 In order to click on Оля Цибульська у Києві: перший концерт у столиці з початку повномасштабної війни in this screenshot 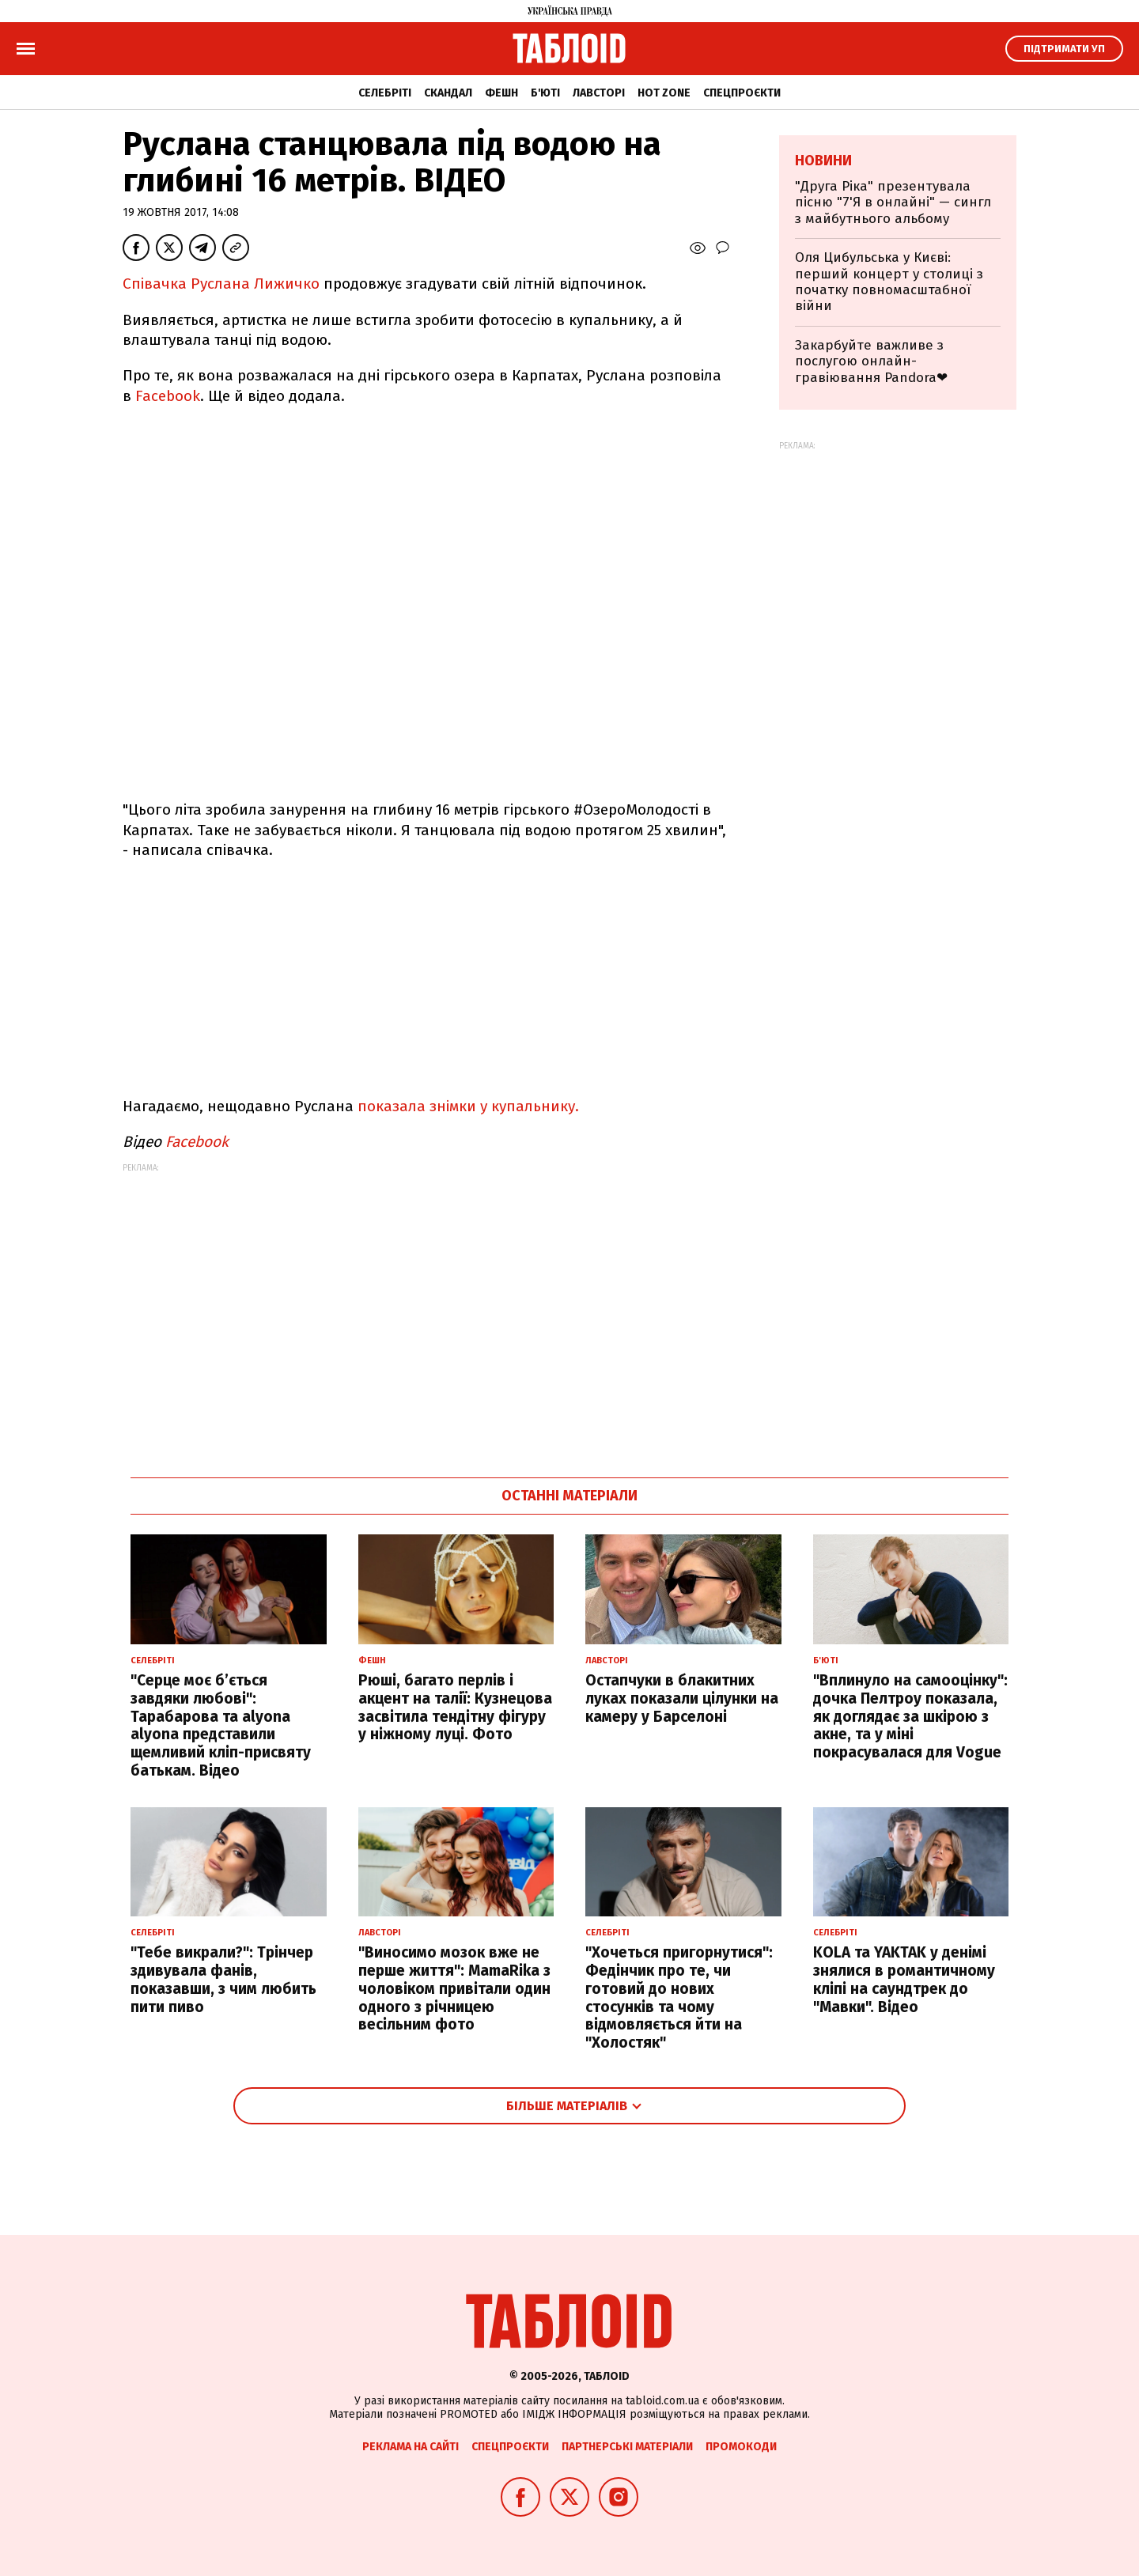, I will do `click(889, 281)`.